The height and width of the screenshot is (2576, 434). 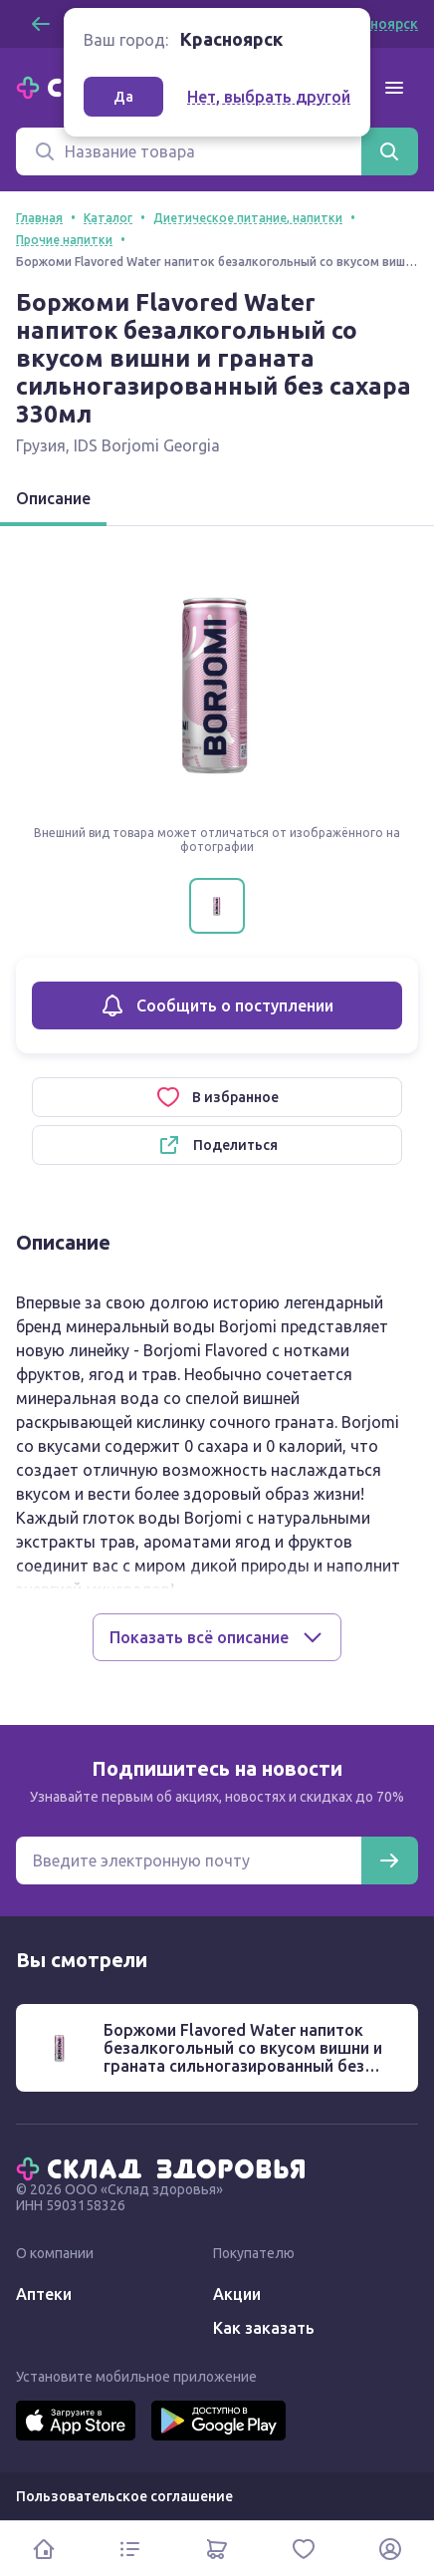 I want to click on Боржоми Flavored Water напиток безалкогольный со вкусом вишни и граната сильногазированный без сахара 330мл, so click(x=243, y=2057).